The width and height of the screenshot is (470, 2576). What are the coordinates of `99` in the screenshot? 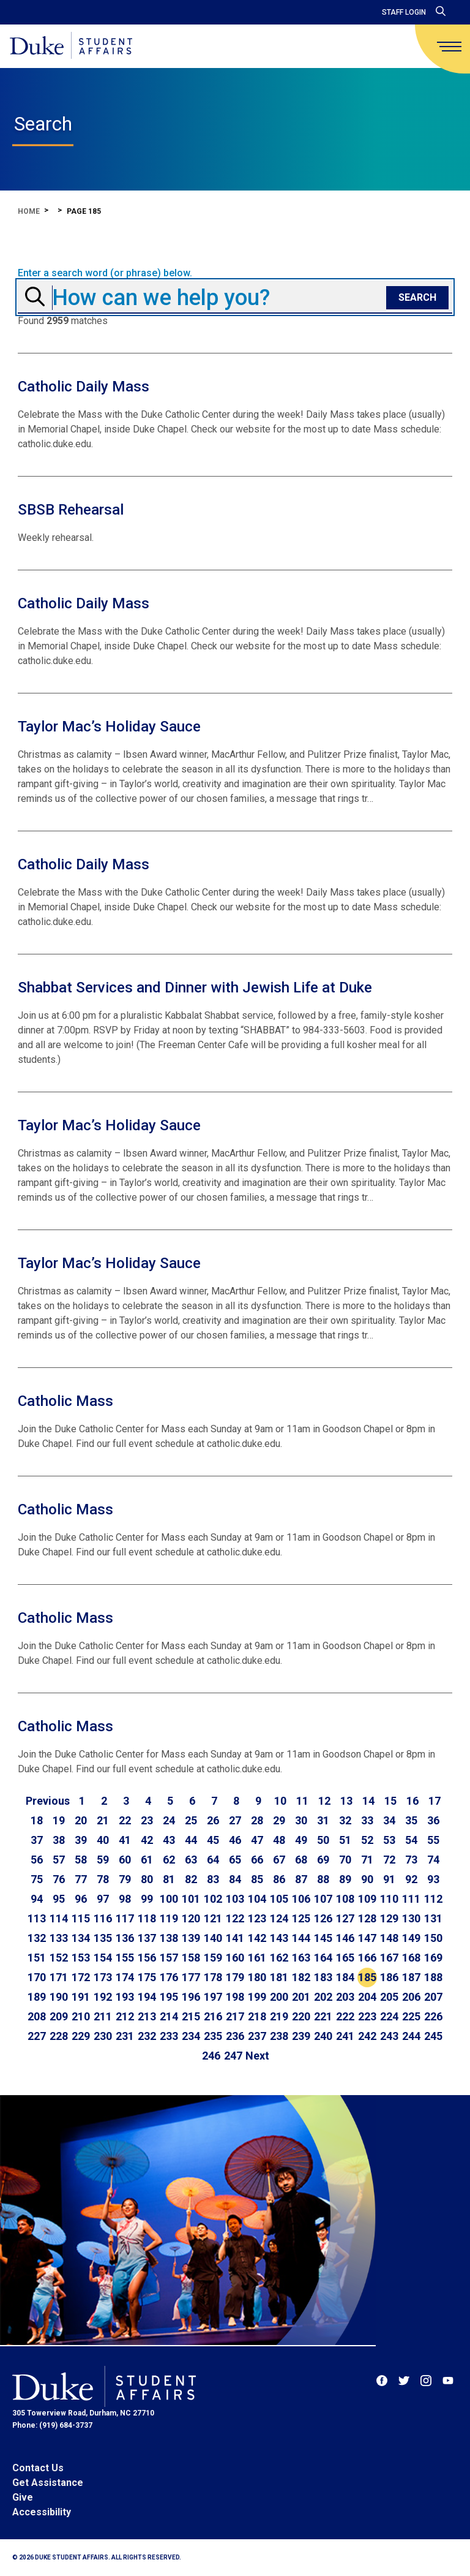 It's located at (147, 1898).